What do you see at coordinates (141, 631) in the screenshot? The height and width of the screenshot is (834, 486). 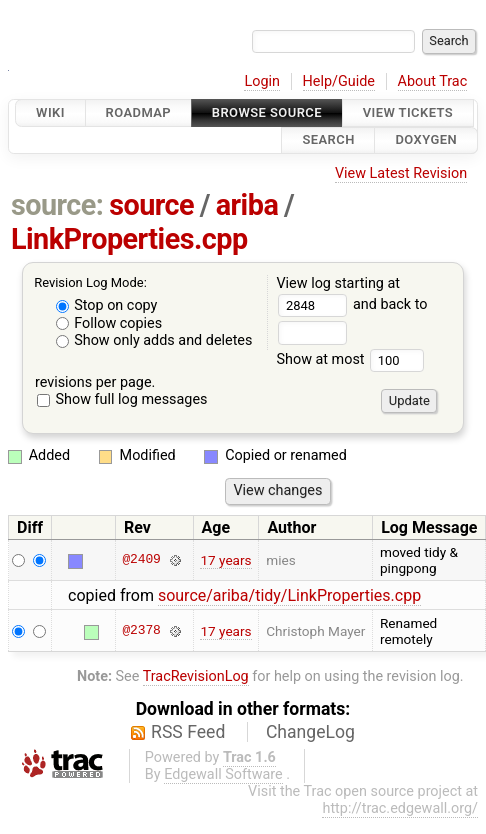 I see `@2378` at bounding box center [141, 631].